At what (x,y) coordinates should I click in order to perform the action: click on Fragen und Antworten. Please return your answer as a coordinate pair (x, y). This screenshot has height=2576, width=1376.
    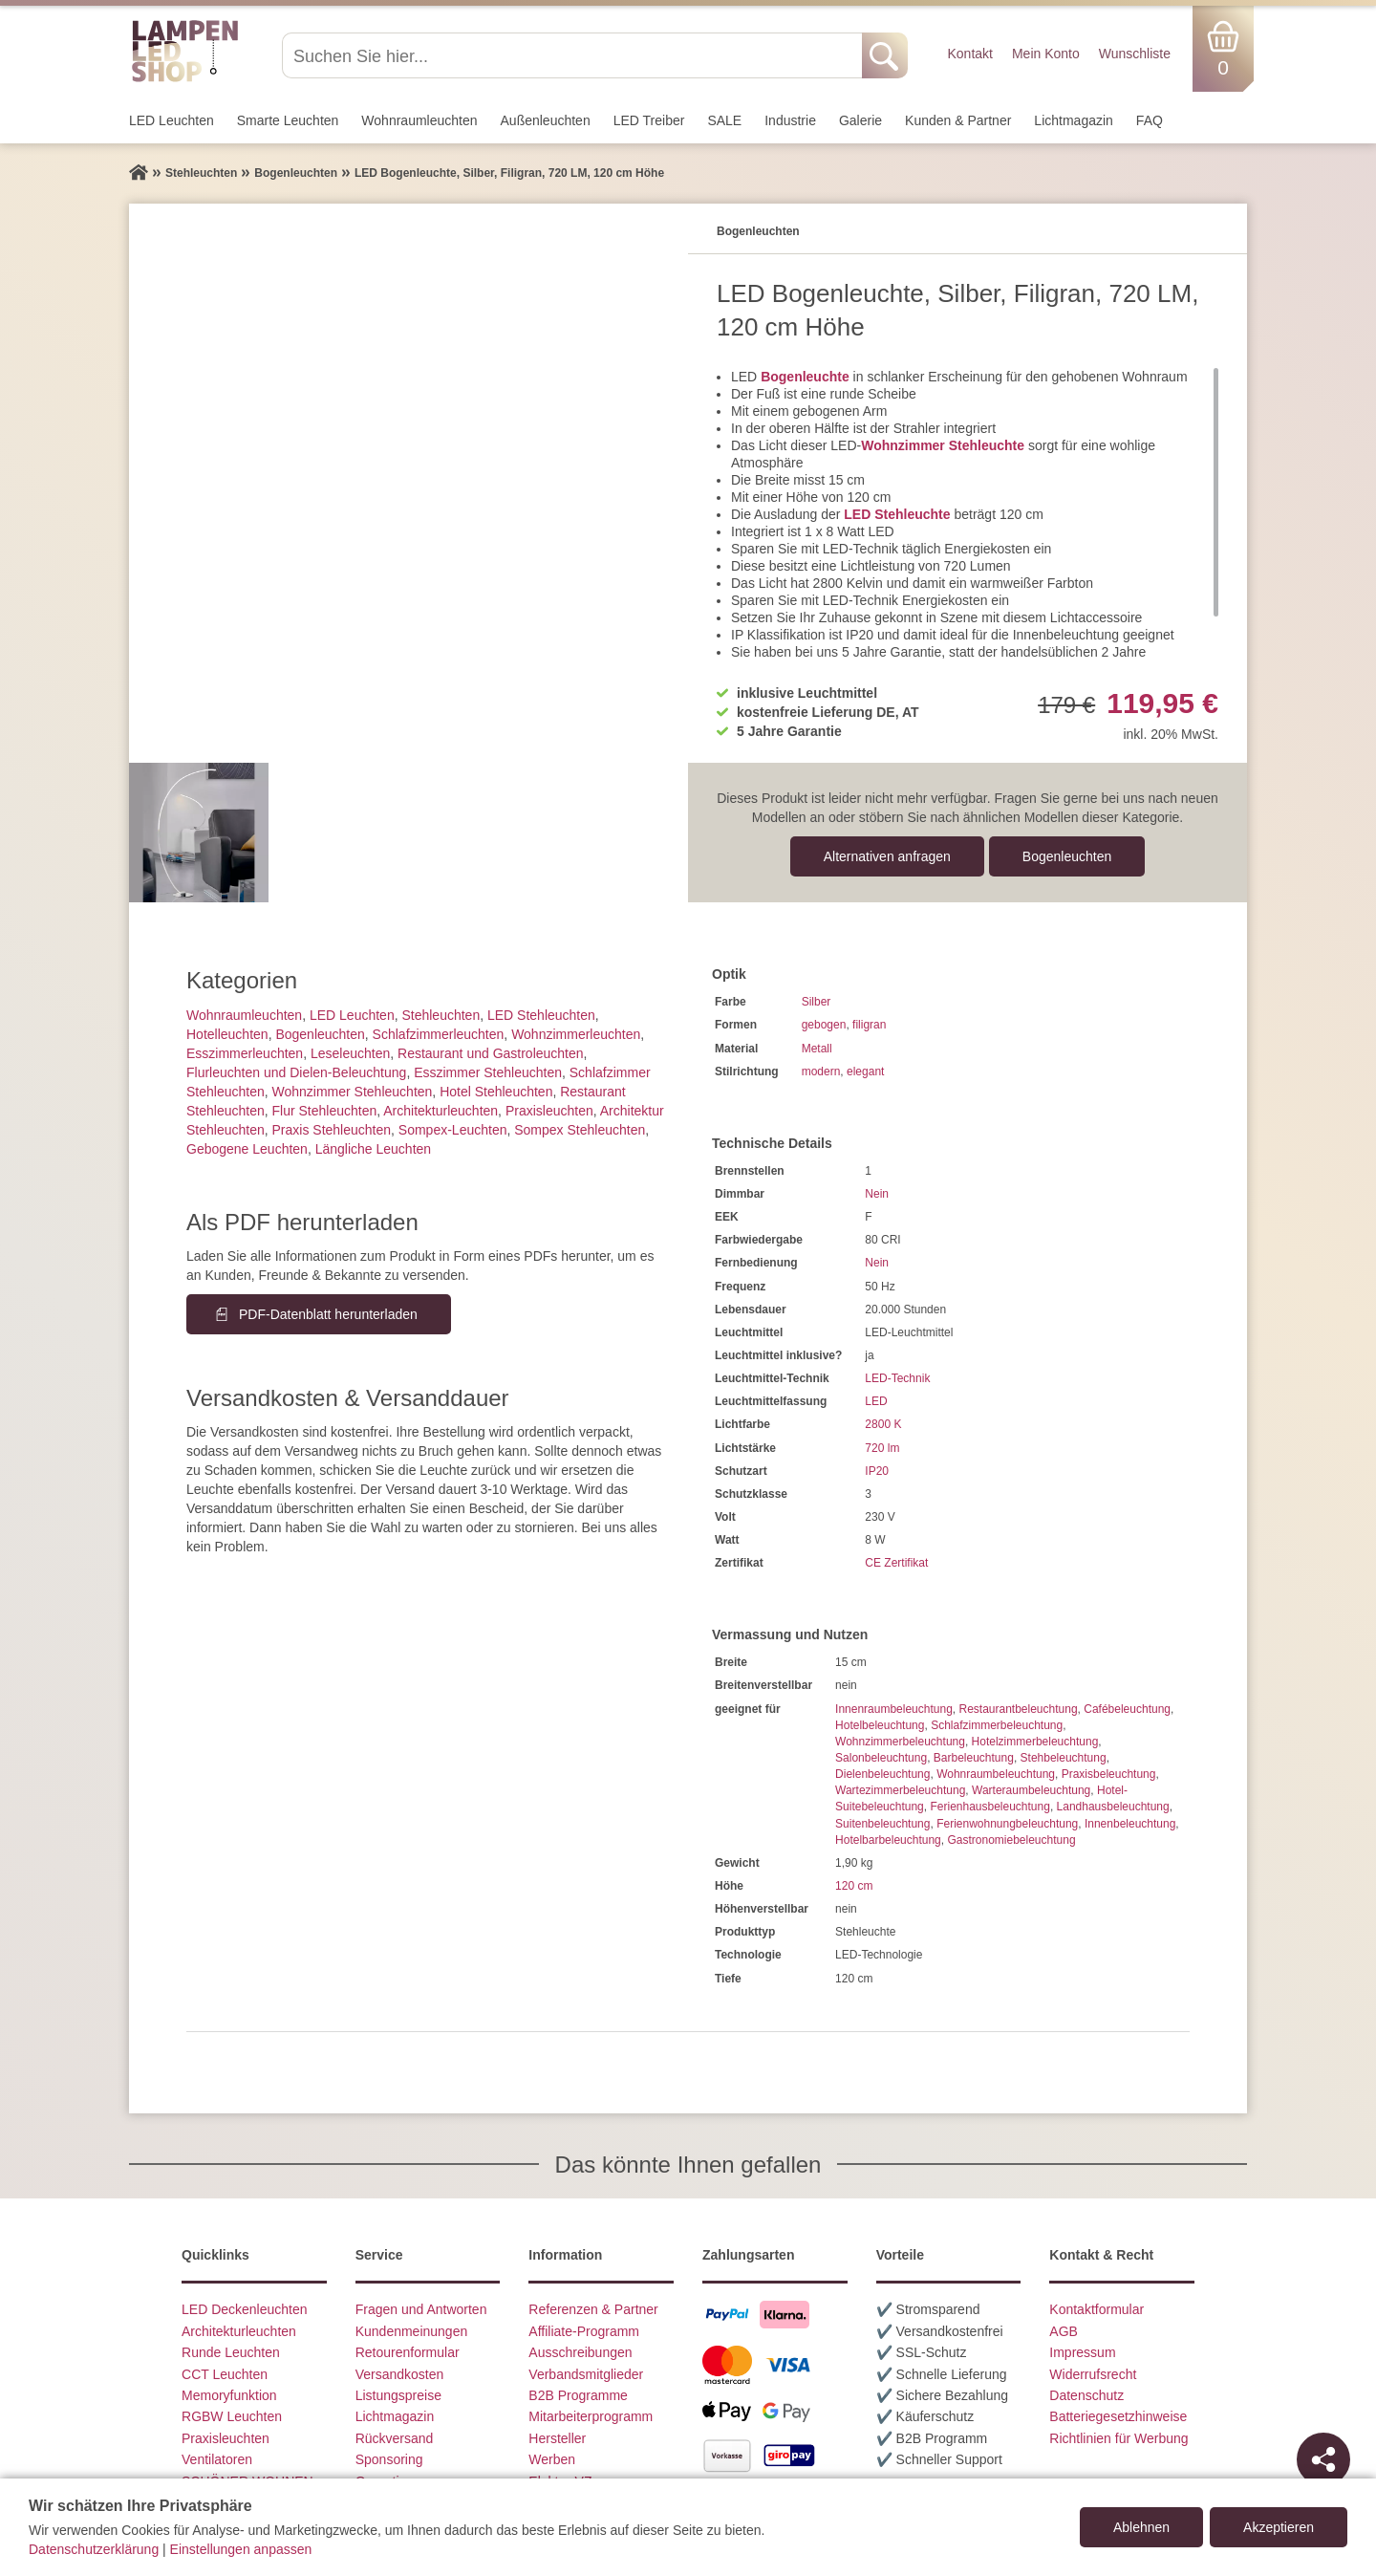
    Looking at the image, I should click on (421, 2309).